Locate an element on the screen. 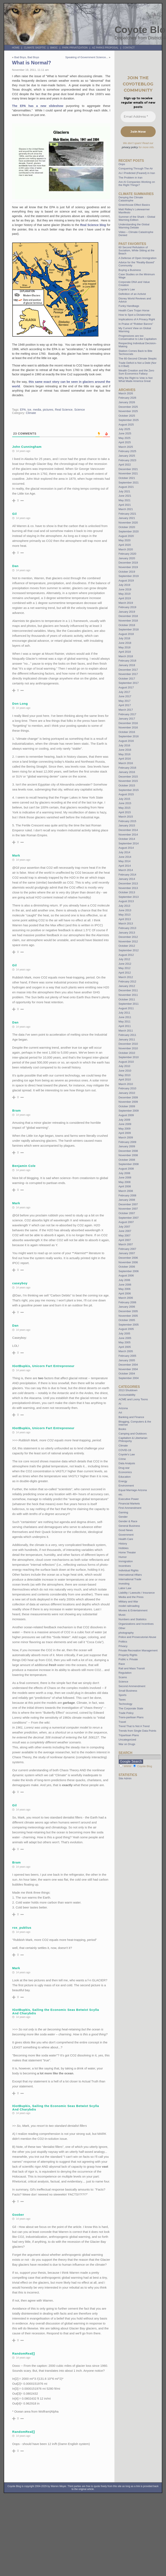  May 2015 is located at coordinates (125, 807).